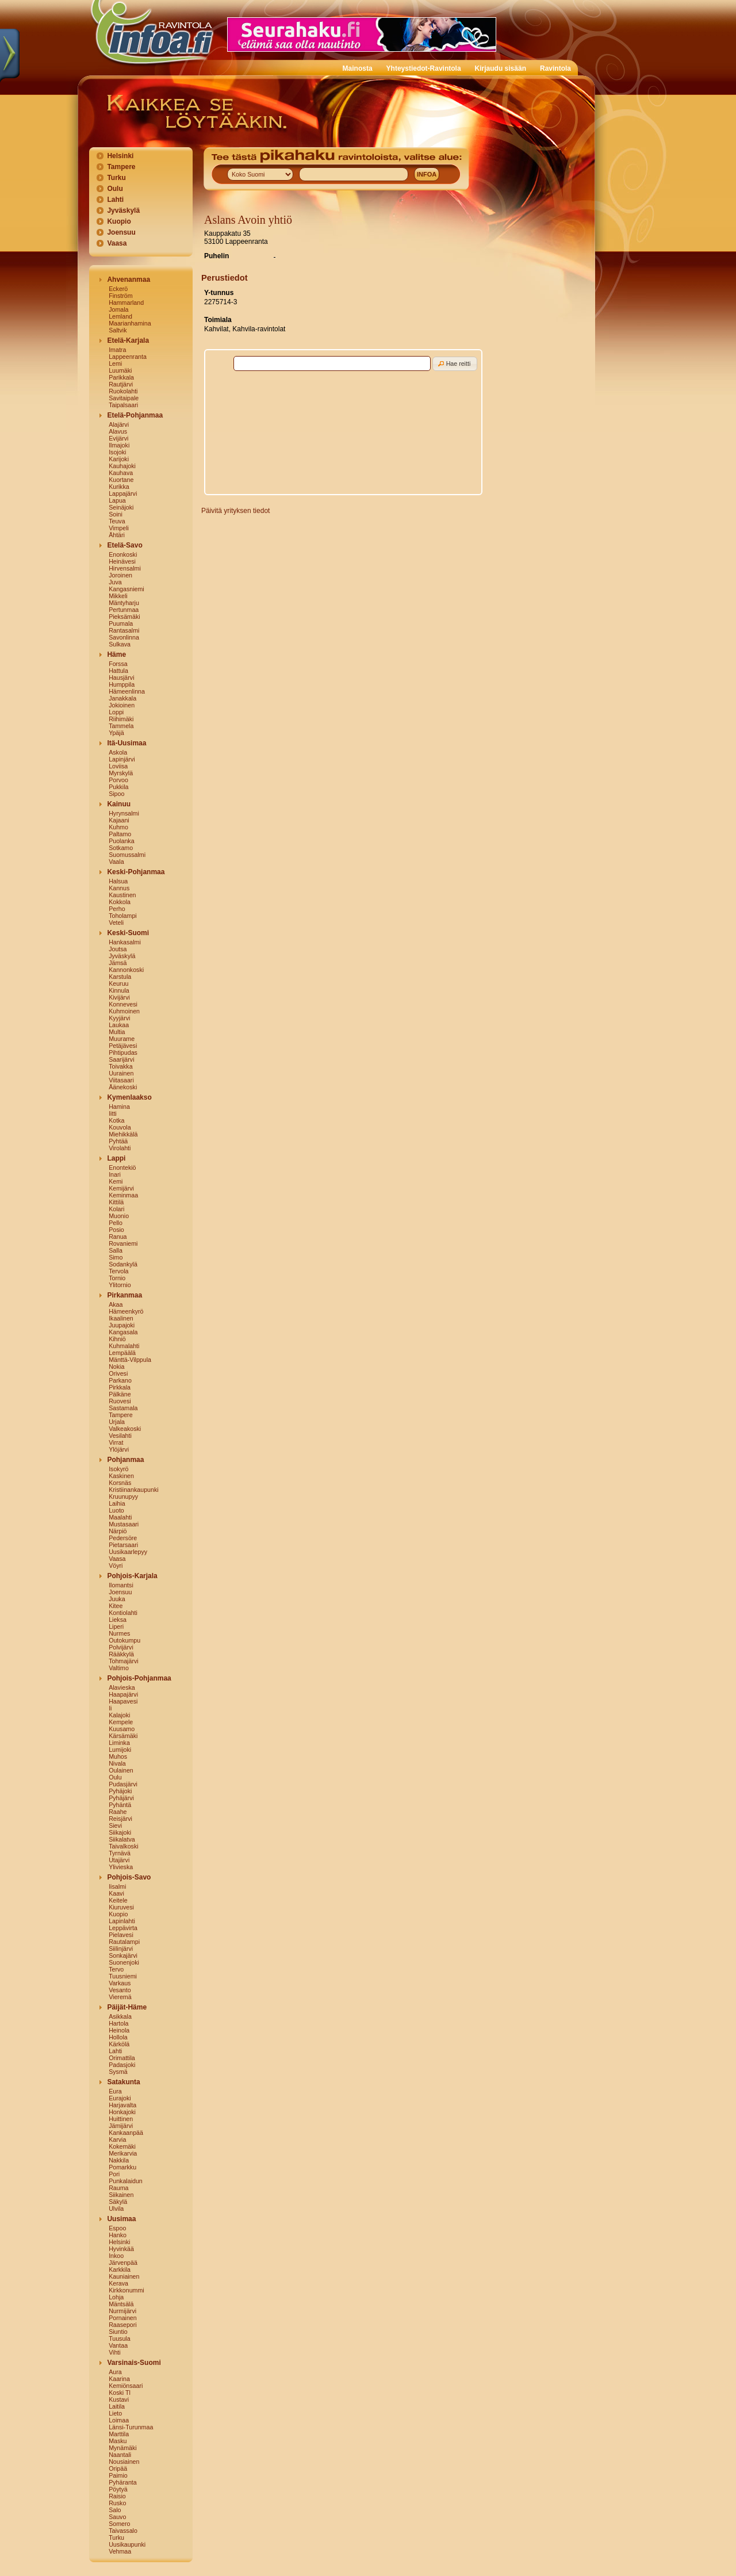 Image resolution: width=736 pixels, height=2576 pixels. What do you see at coordinates (120, 1804) in the screenshot?
I see `Pyhäntä` at bounding box center [120, 1804].